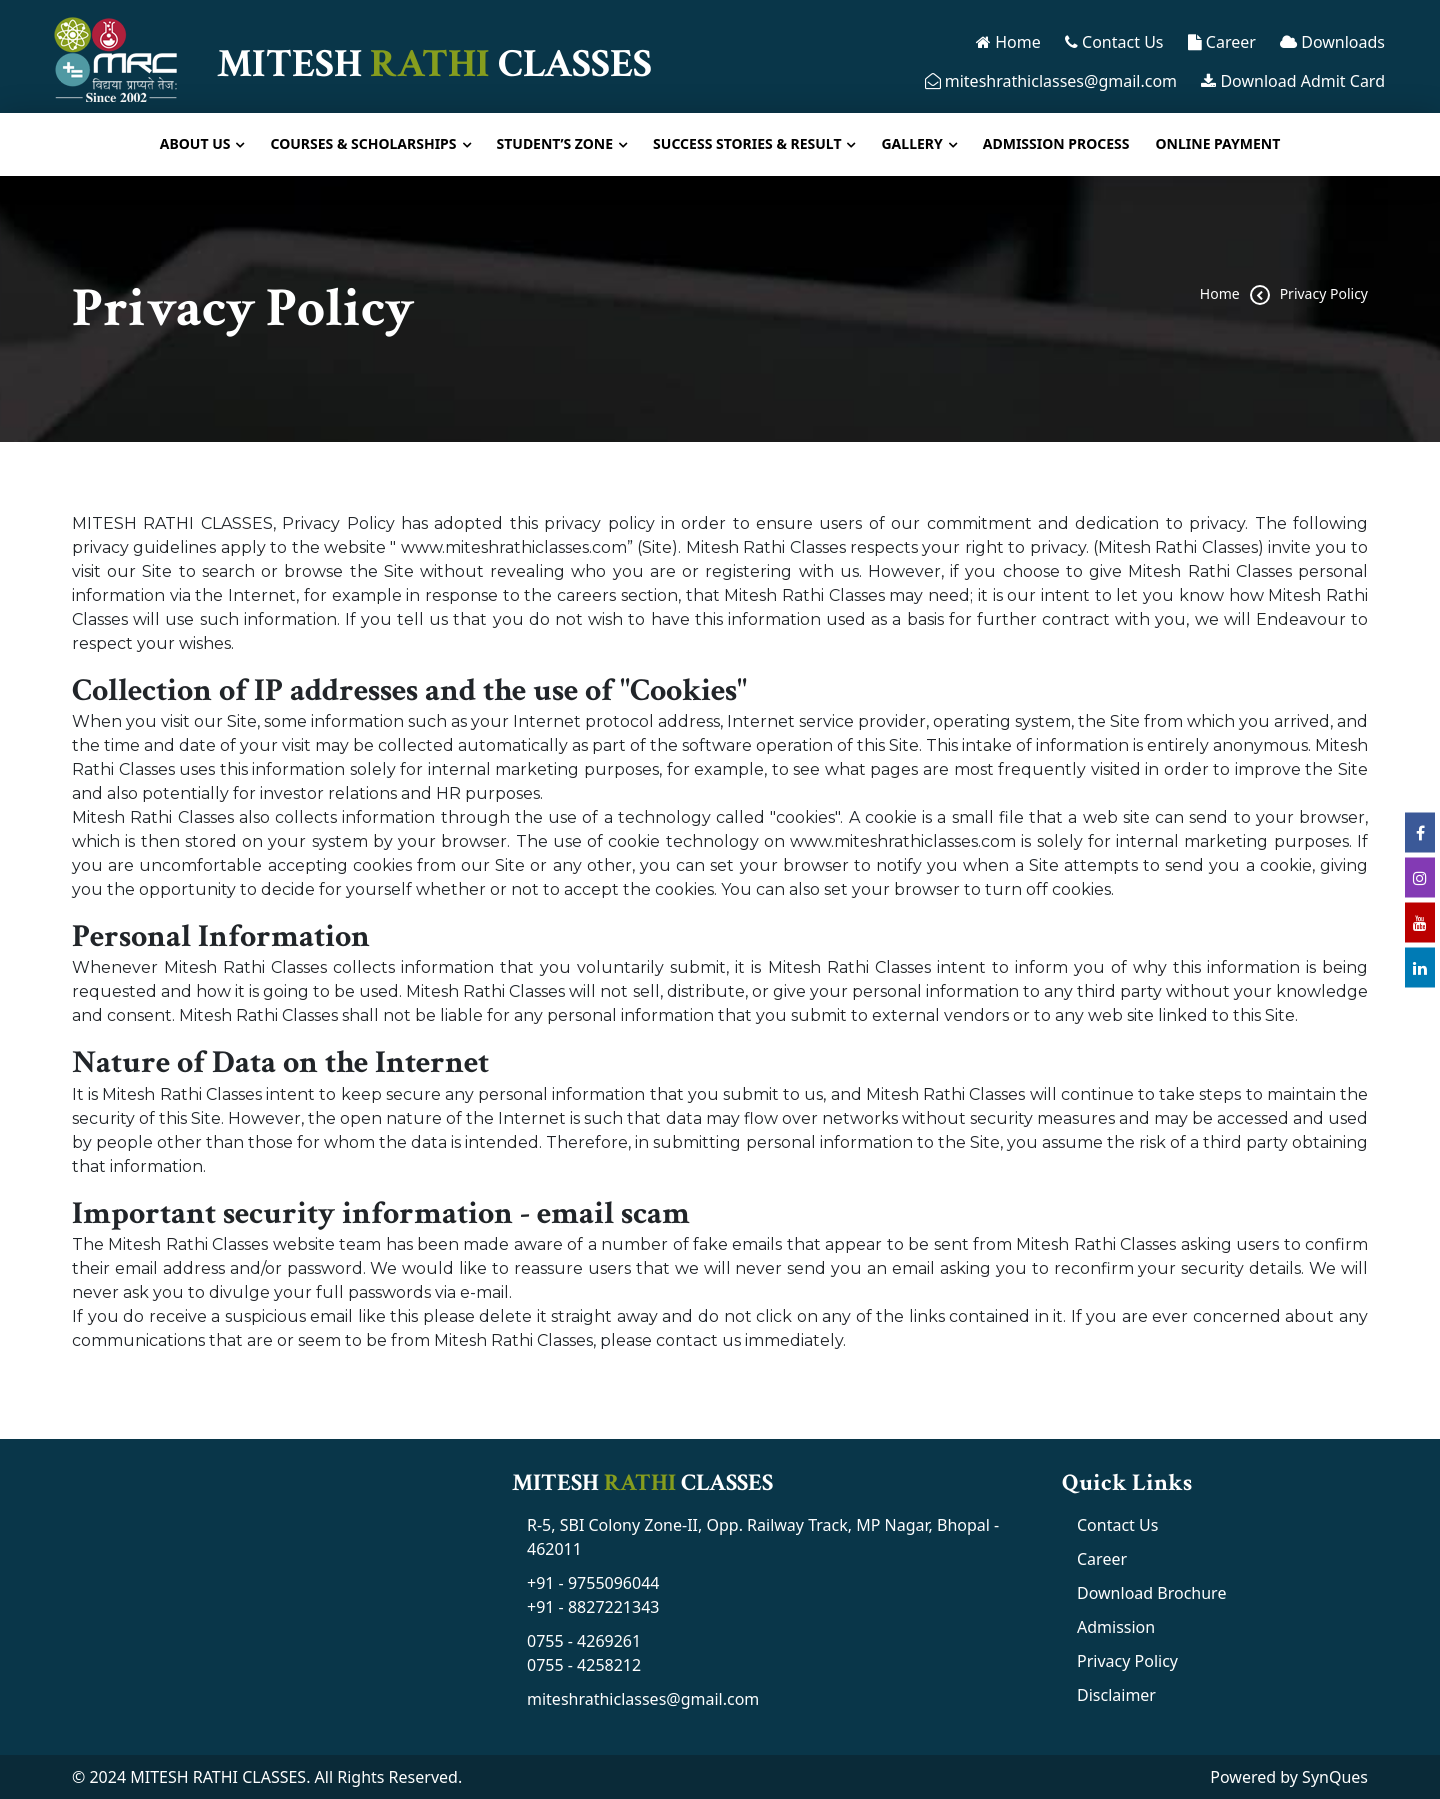 Image resolution: width=1440 pixels, height=1799 pixels. I want to click on Contact Us, so click(1114, 42).